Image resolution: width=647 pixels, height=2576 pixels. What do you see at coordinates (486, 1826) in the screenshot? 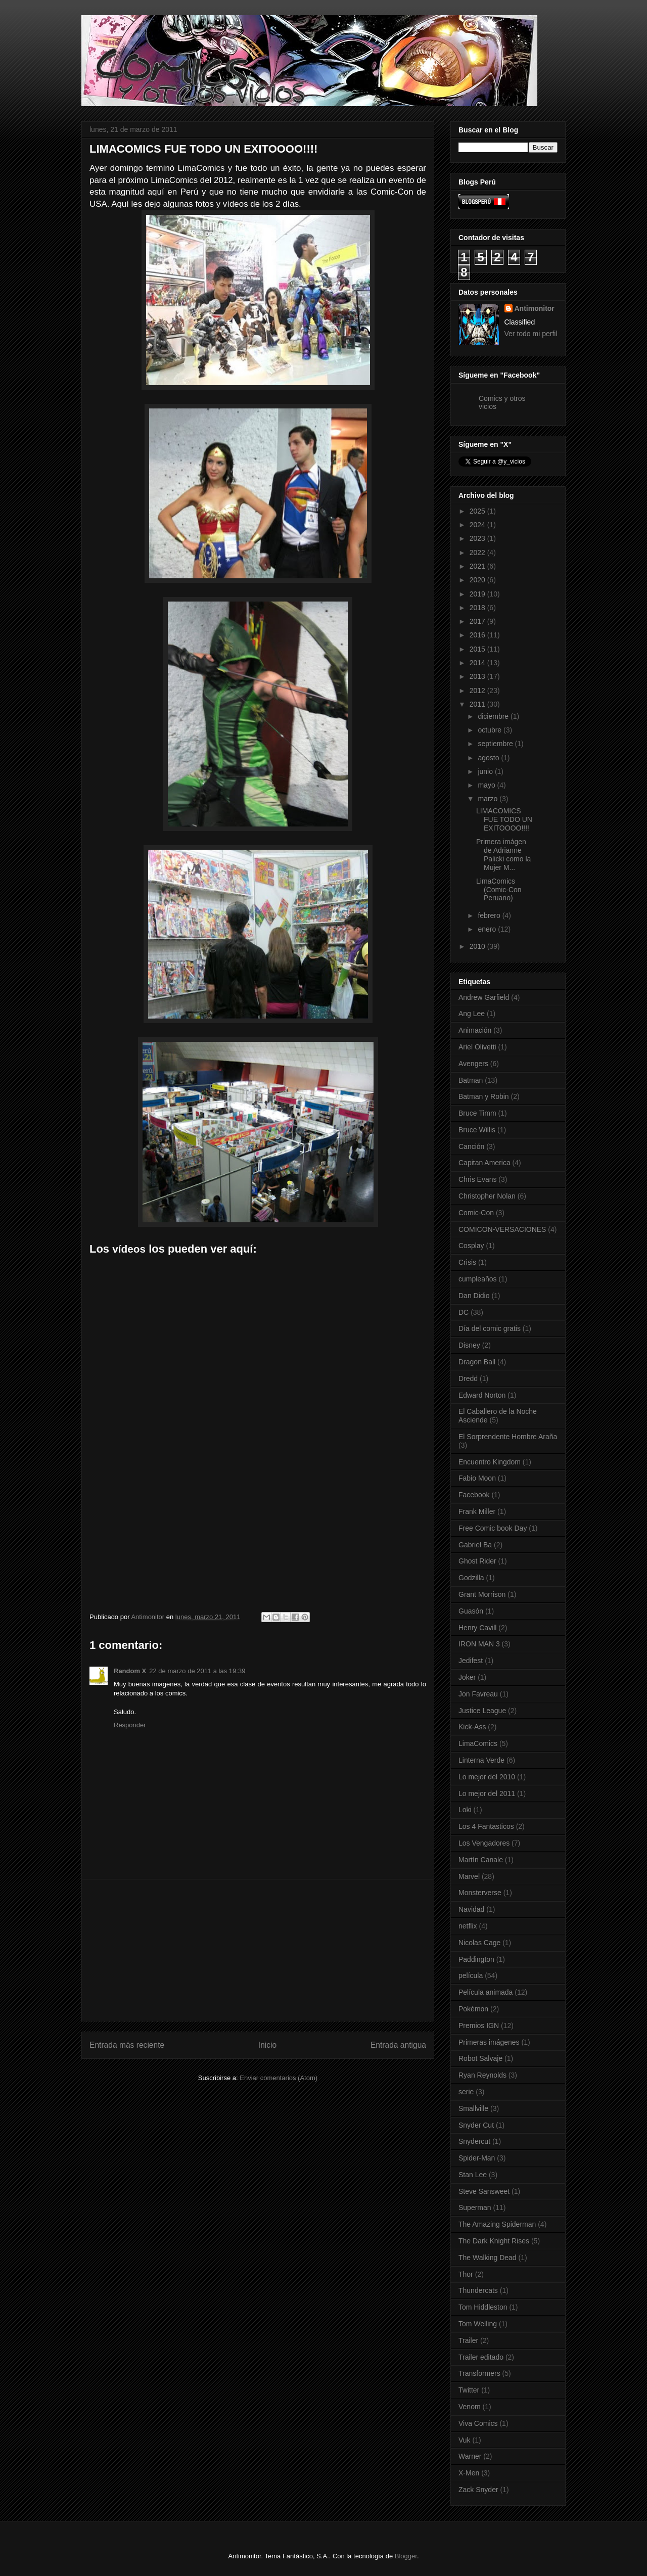
I see `Los 4 Fantasticos` at bounding box center [486, 1826].